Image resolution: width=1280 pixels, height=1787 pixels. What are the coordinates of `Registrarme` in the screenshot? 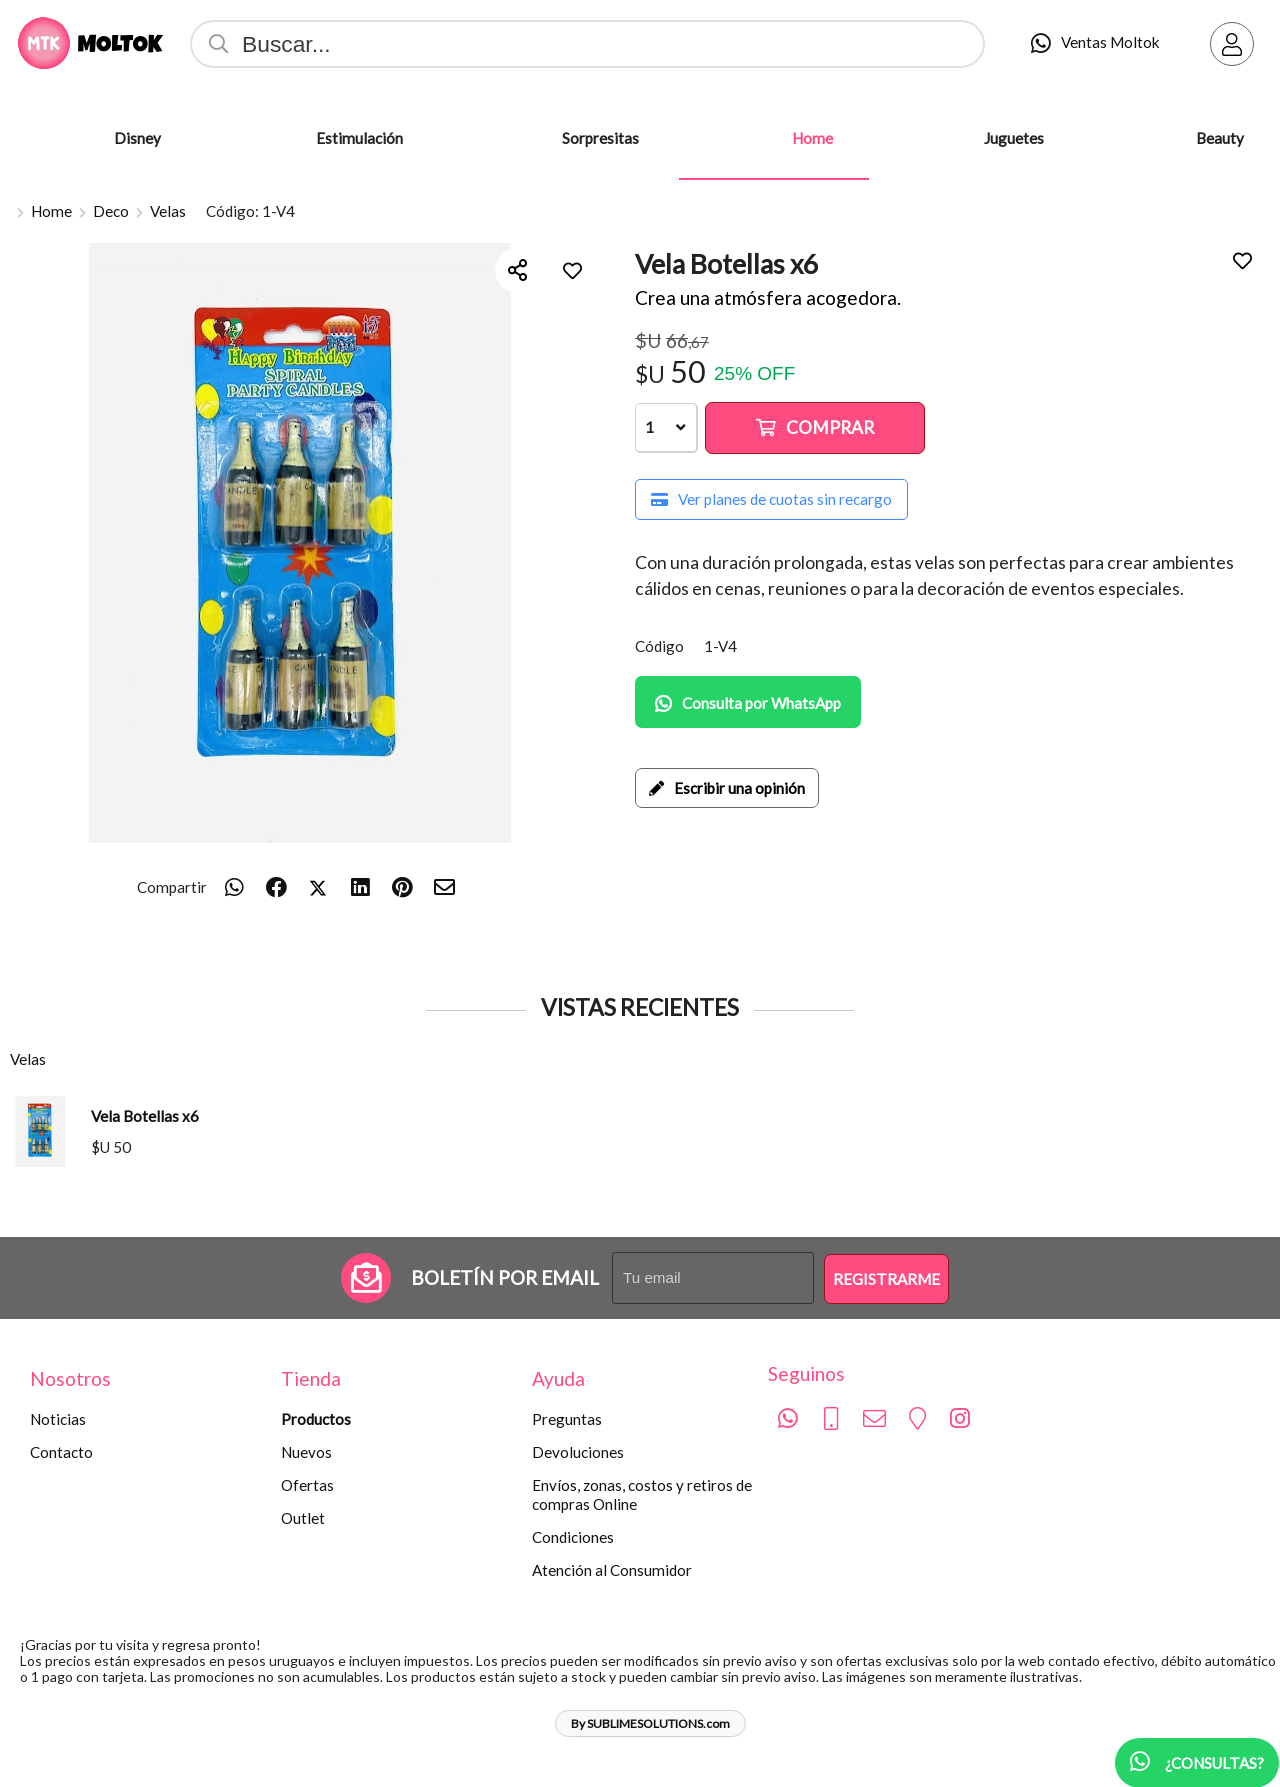 It's located at (886, 1279).